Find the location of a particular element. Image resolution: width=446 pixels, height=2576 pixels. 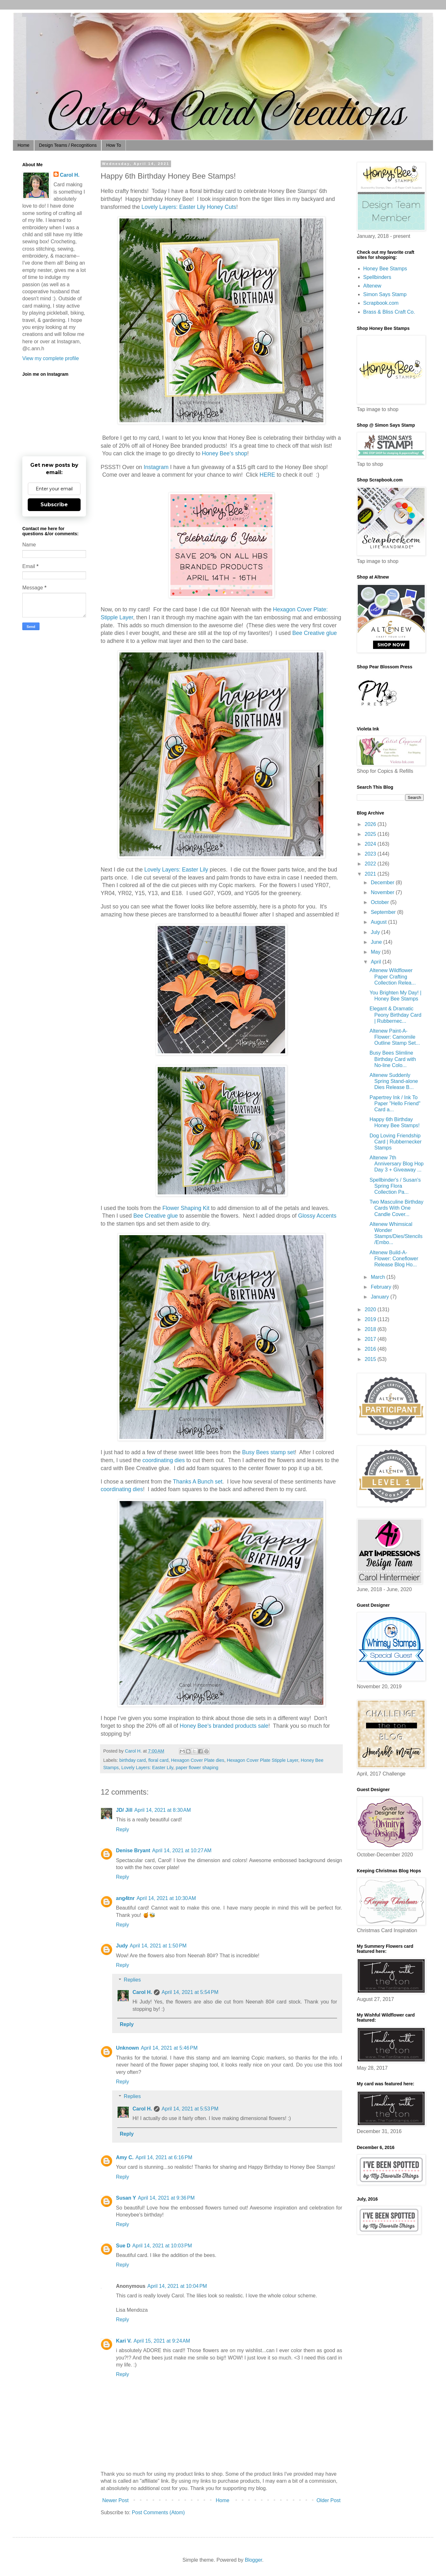

Denise Bryant is located at coordinates (133, 1850).